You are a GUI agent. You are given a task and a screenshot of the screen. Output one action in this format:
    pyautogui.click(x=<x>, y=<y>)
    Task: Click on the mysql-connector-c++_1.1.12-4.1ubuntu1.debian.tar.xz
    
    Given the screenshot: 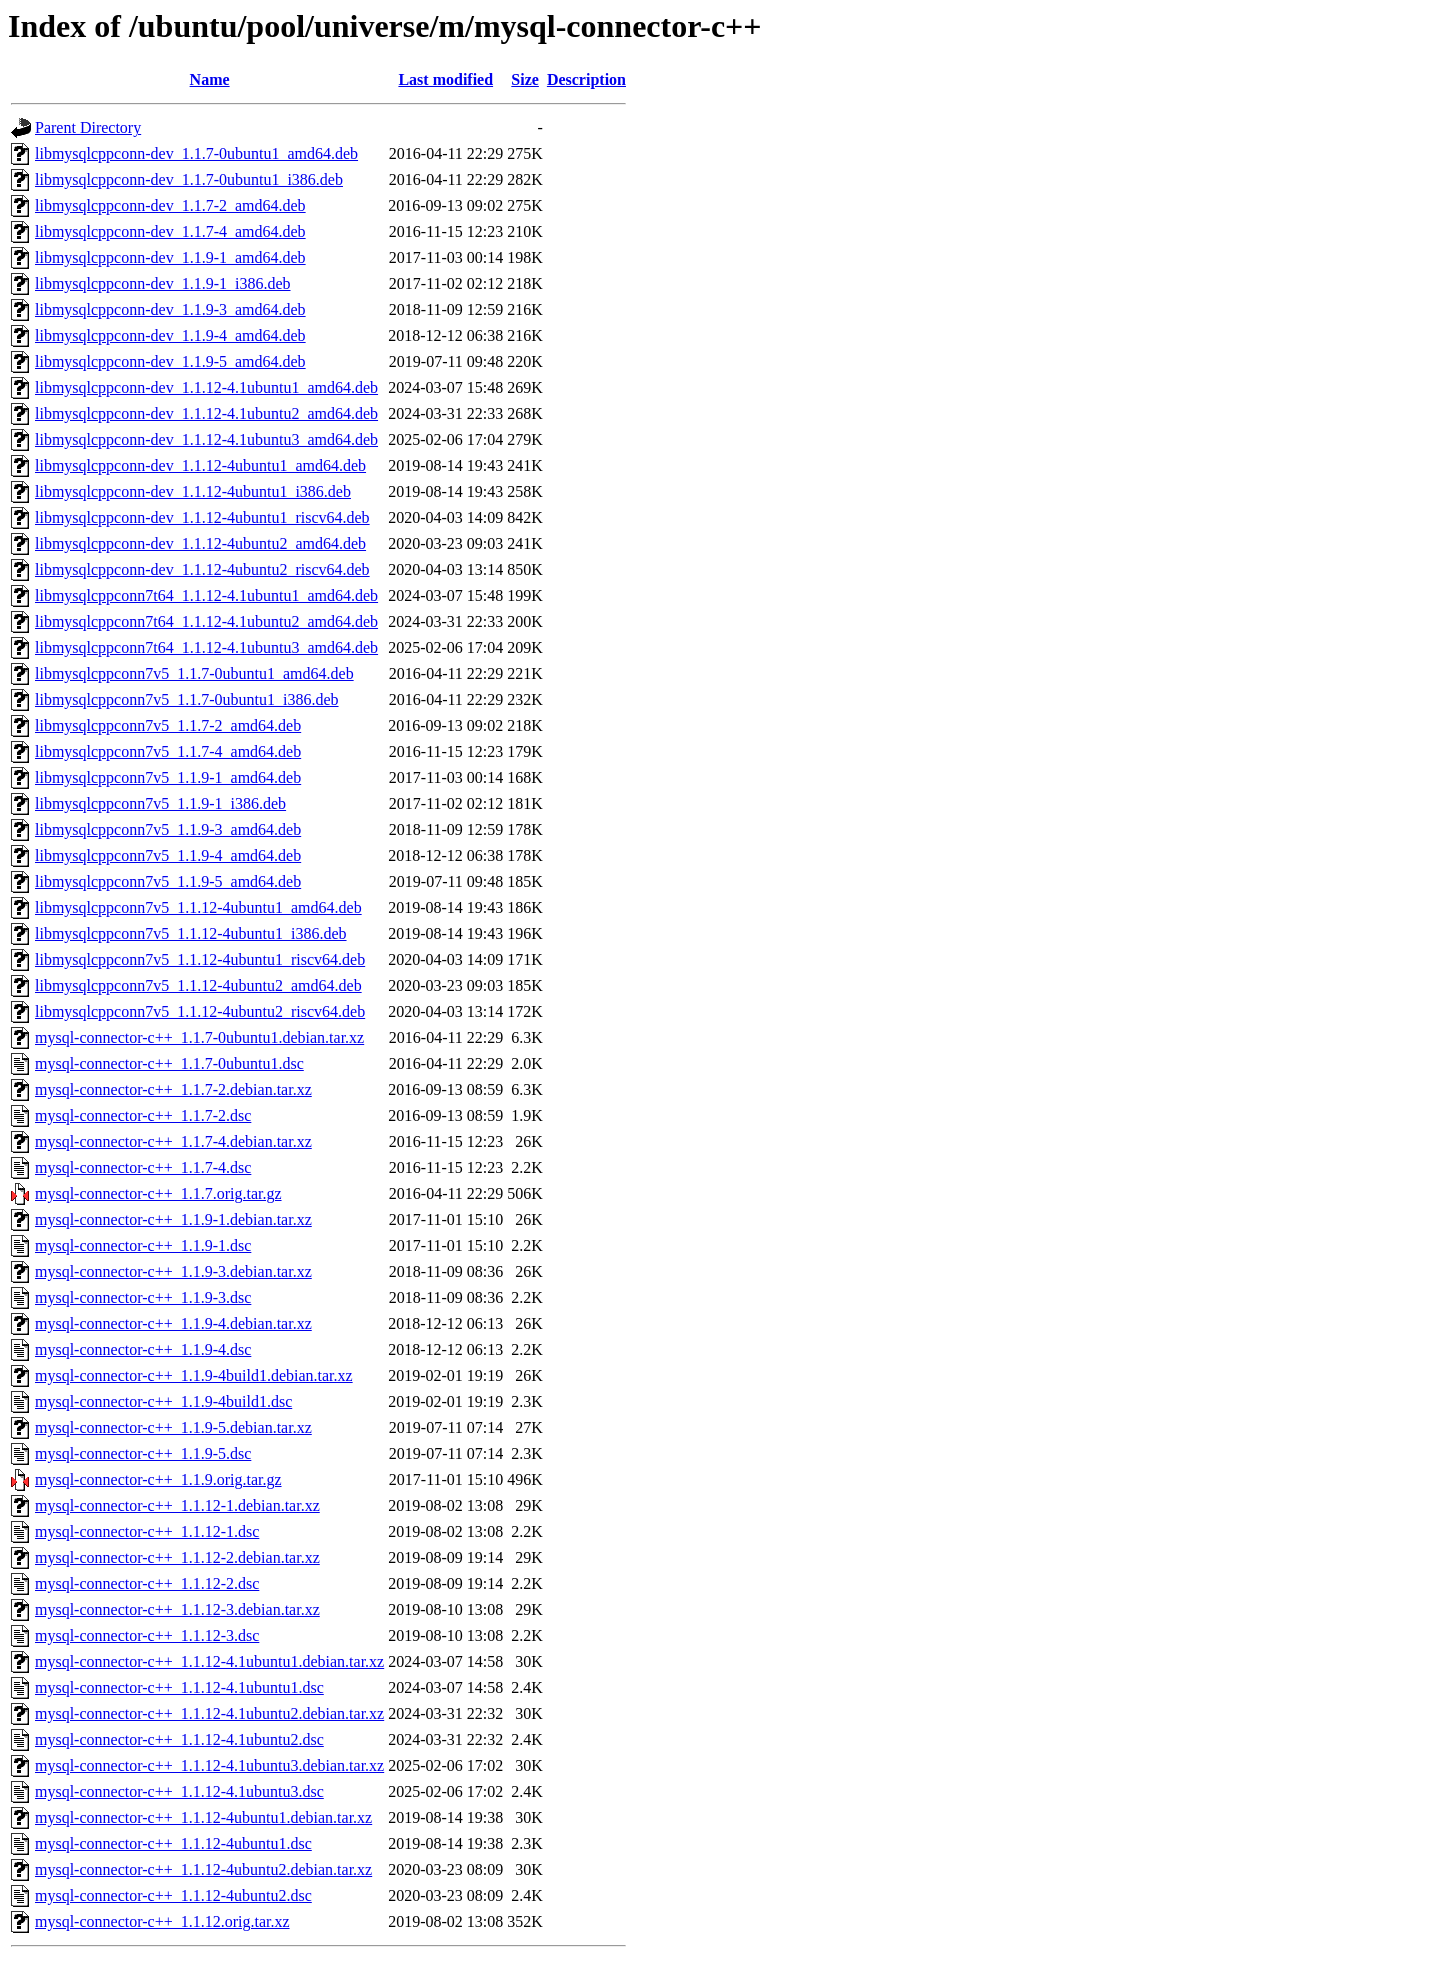 What is the action you would take?
    pyautogui.click(x=209, y=1661)
    